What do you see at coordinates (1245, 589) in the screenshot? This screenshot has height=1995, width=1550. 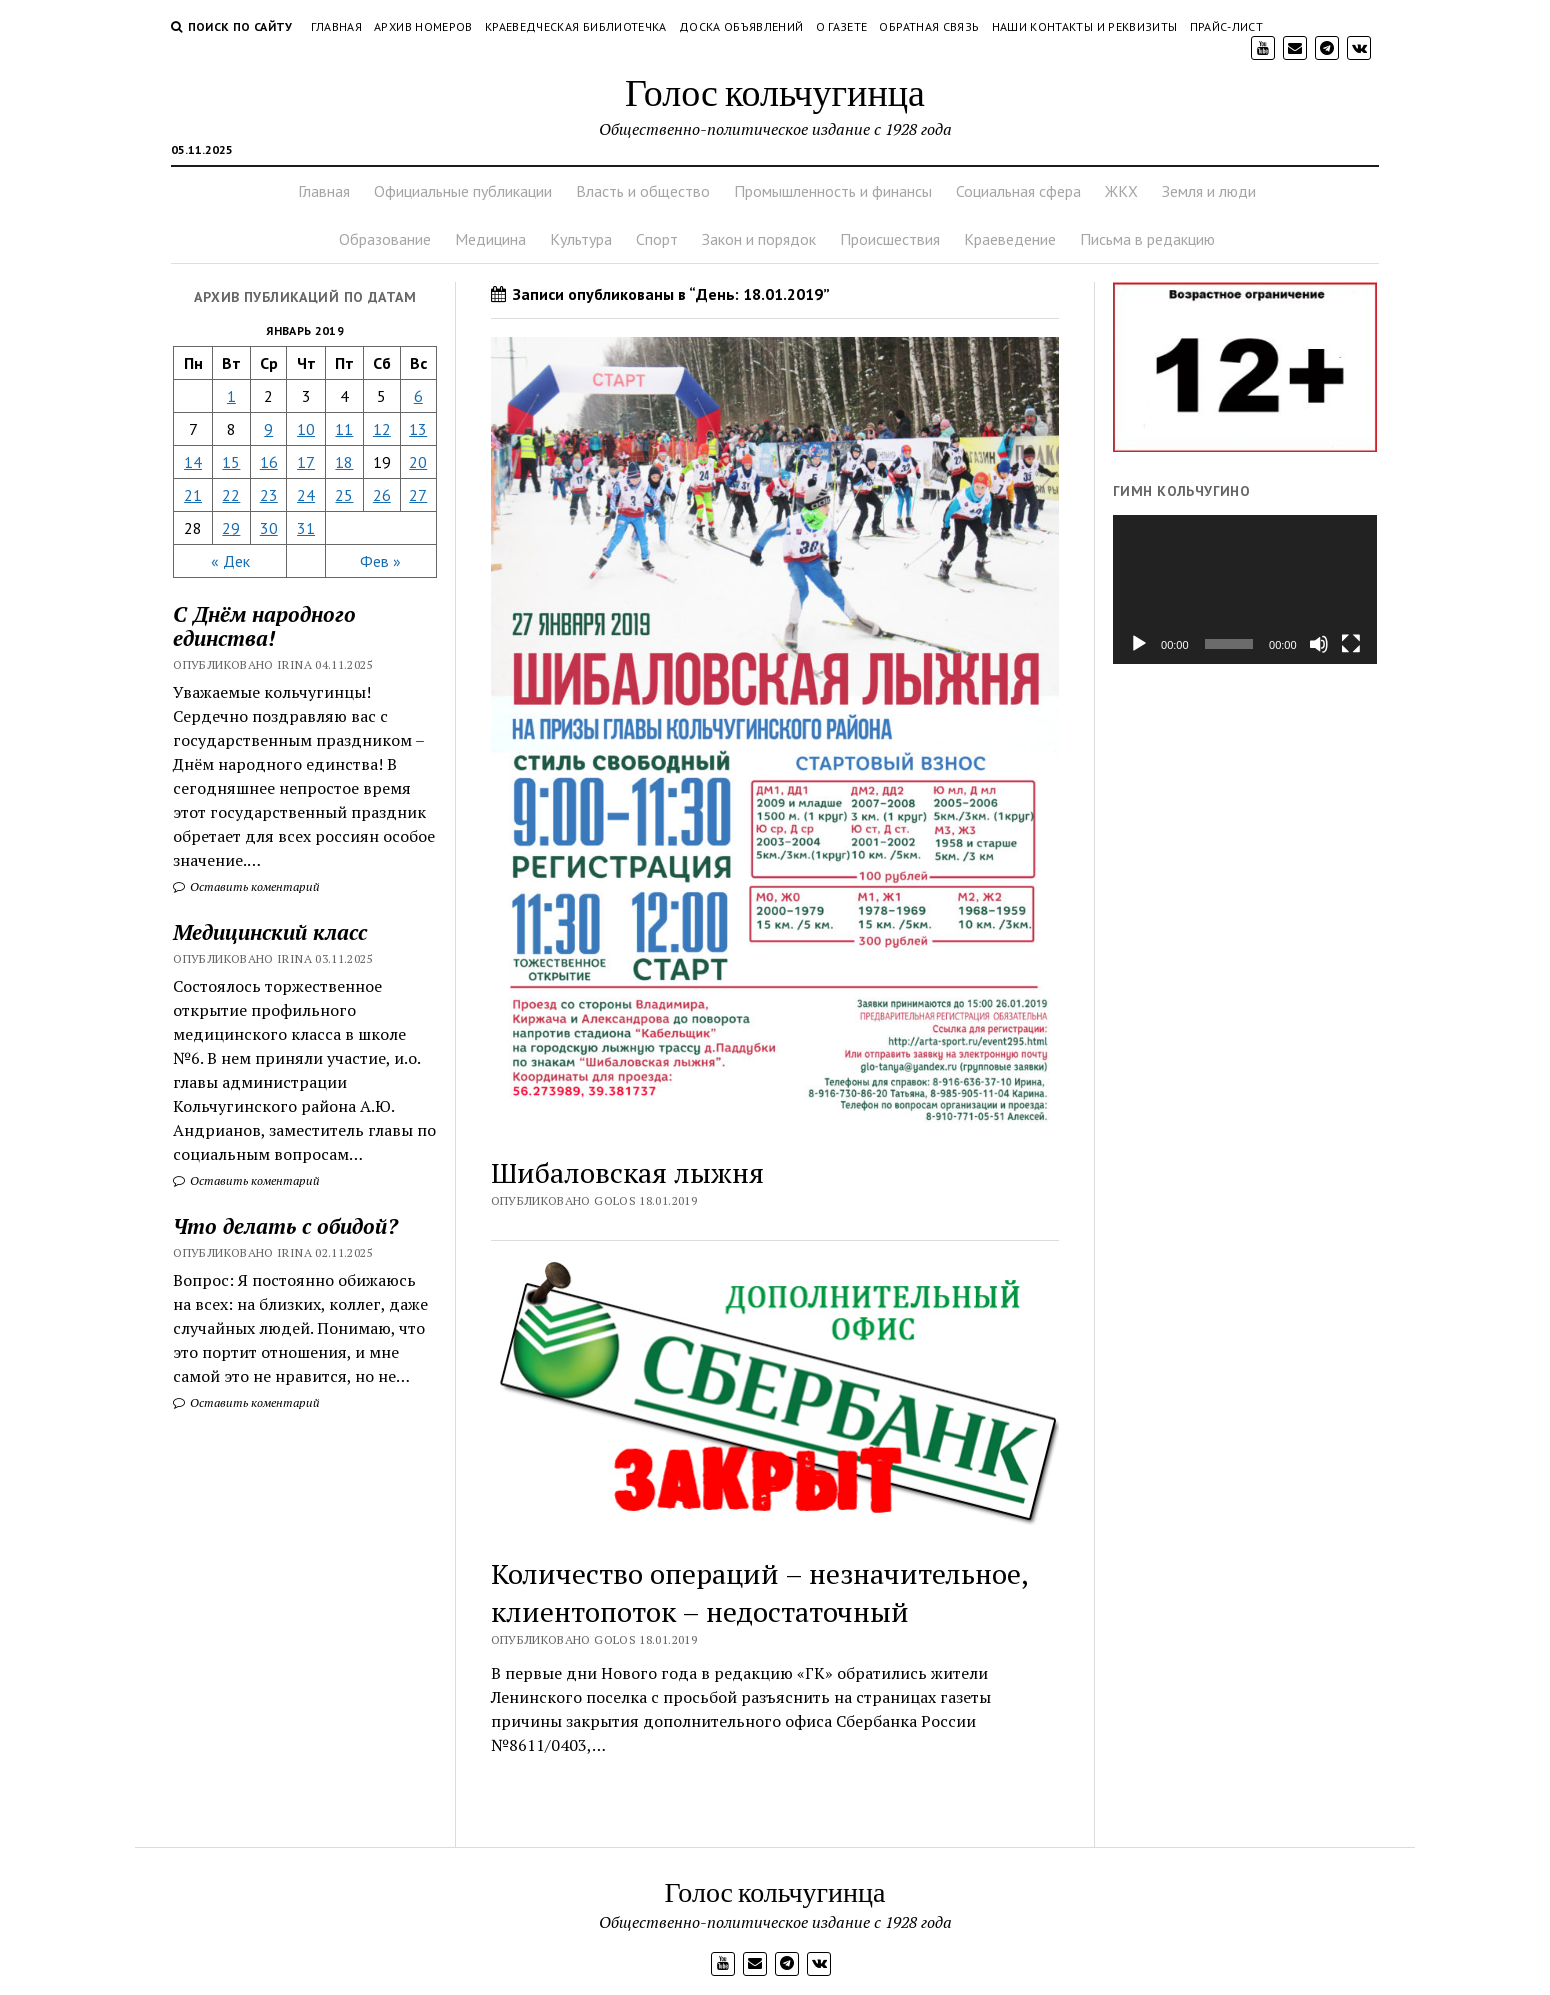 I see `[application]` at bounding box center [1245, 589].